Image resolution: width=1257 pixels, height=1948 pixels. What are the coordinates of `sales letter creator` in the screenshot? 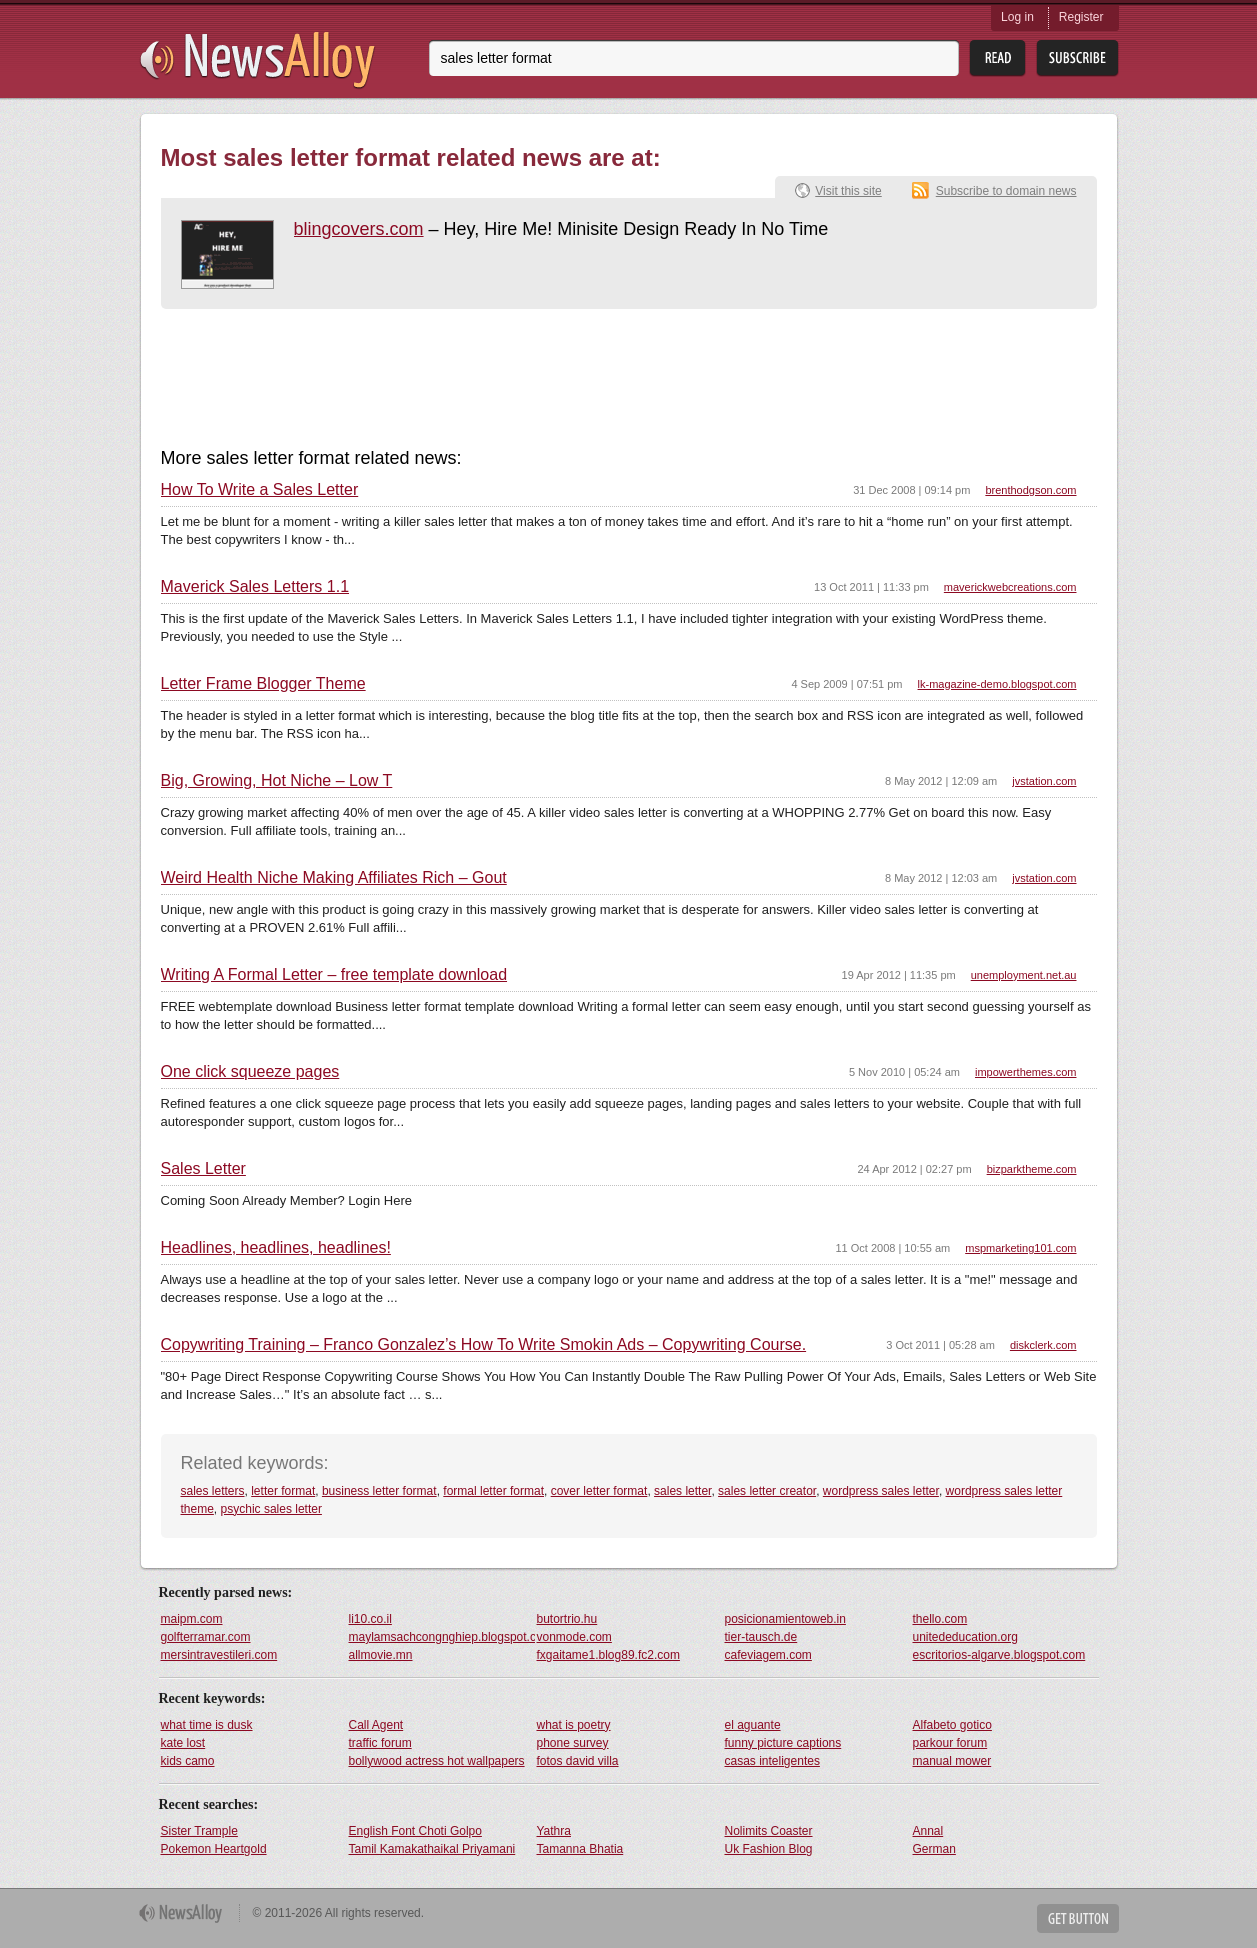 It's located at (767, 1491).